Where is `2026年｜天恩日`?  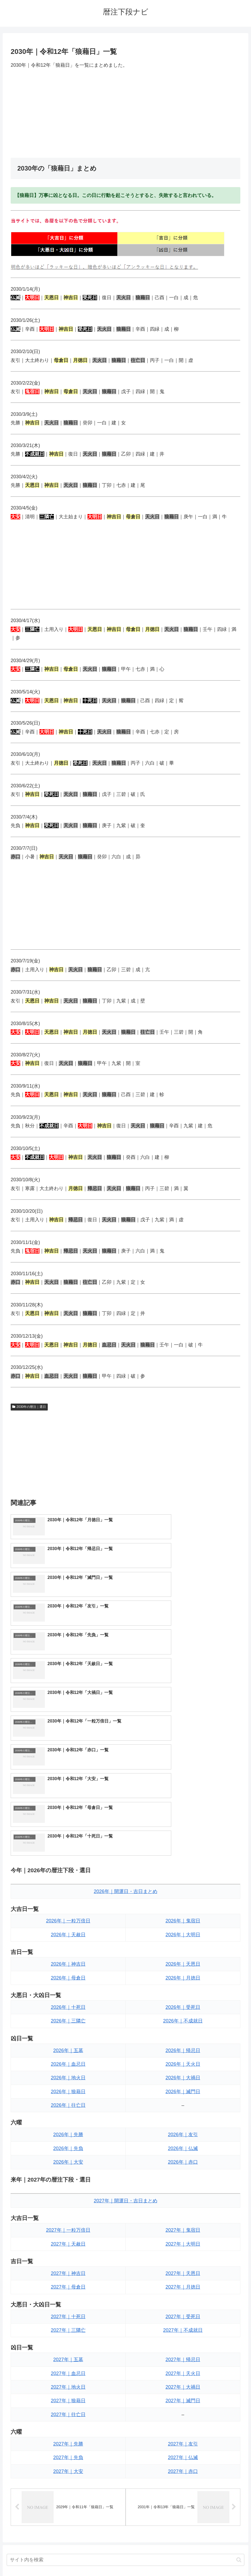
2026年｜天恩日 is located at coordinates (182, 1792).